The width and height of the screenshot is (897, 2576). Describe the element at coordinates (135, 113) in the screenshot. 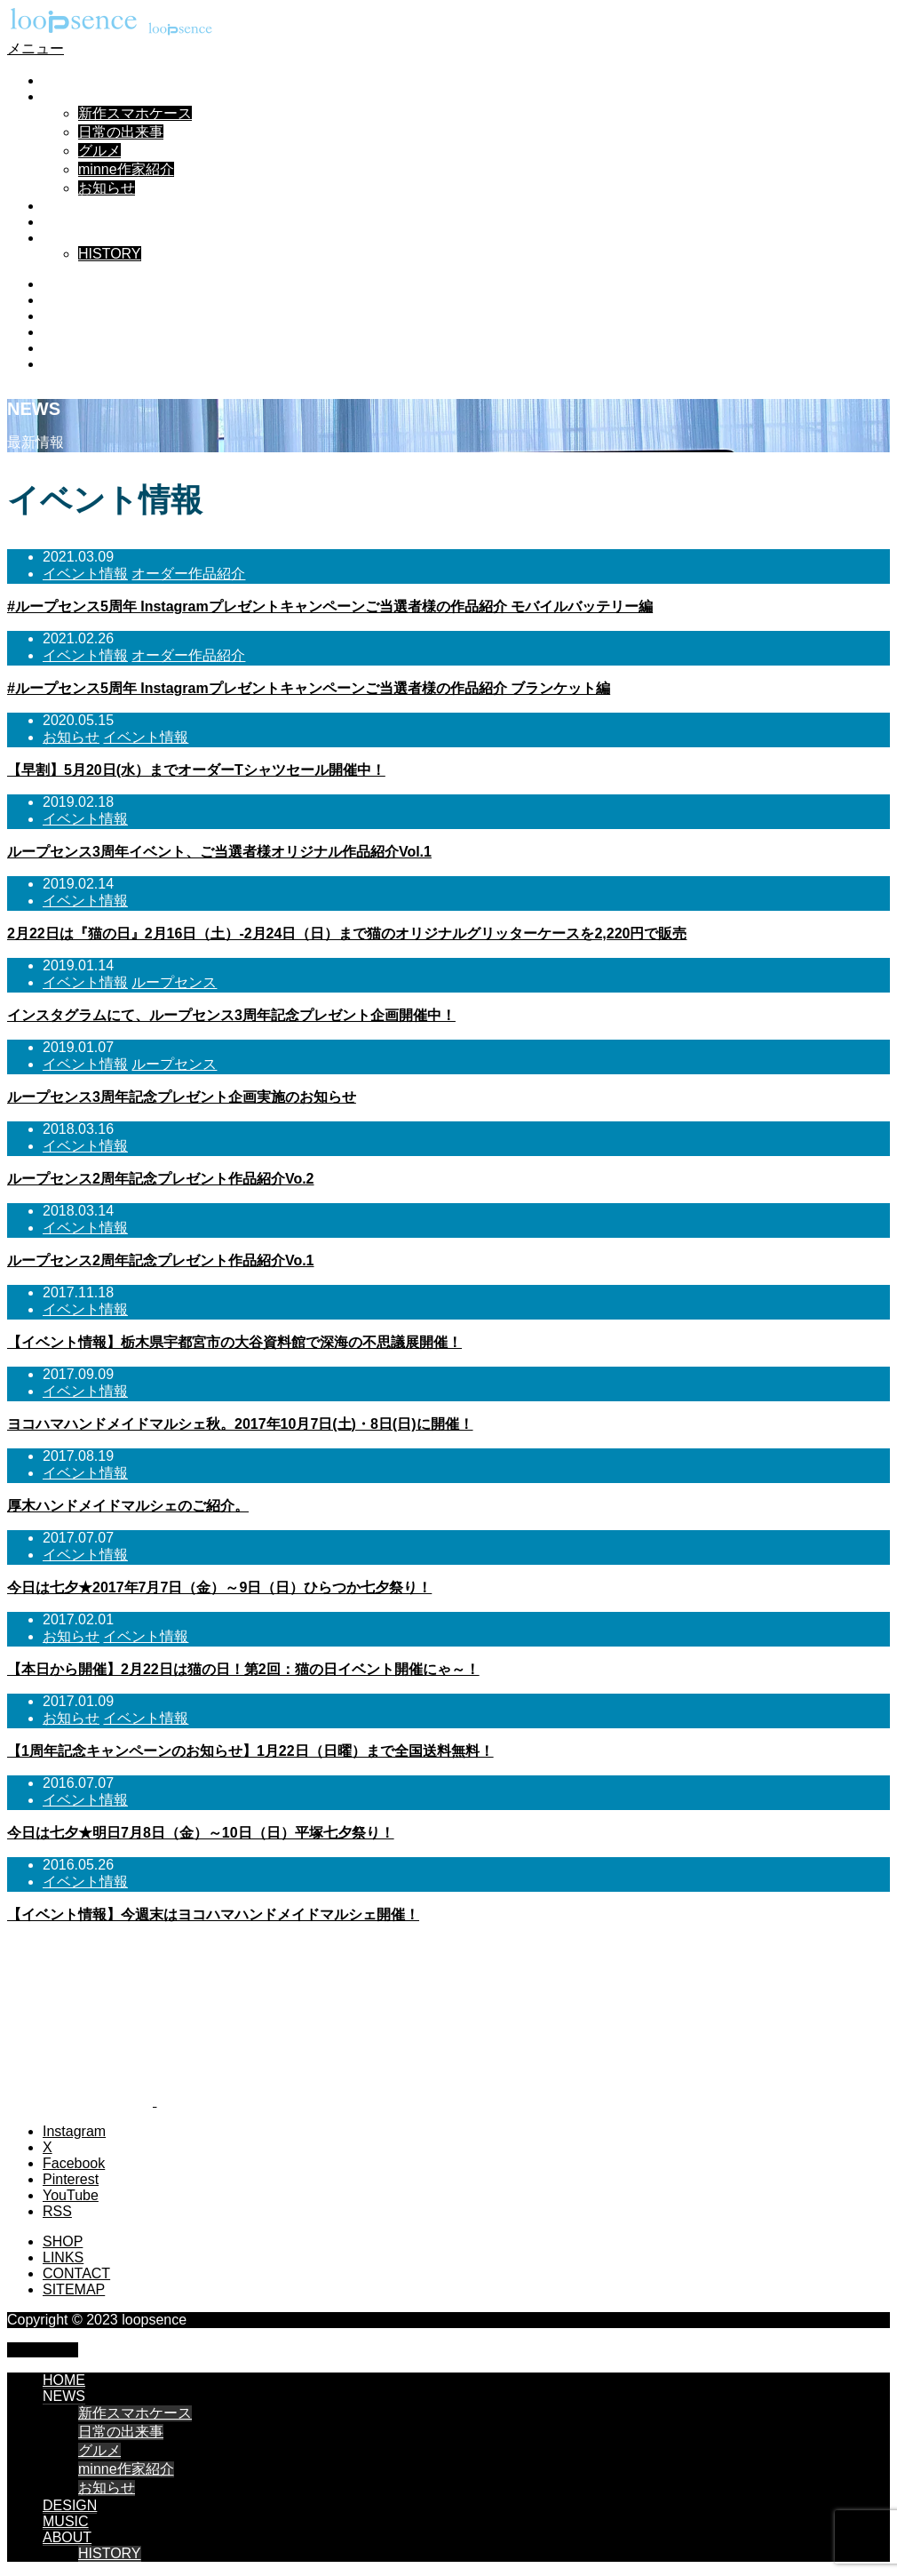

I see `新作スマホケース` at that location.